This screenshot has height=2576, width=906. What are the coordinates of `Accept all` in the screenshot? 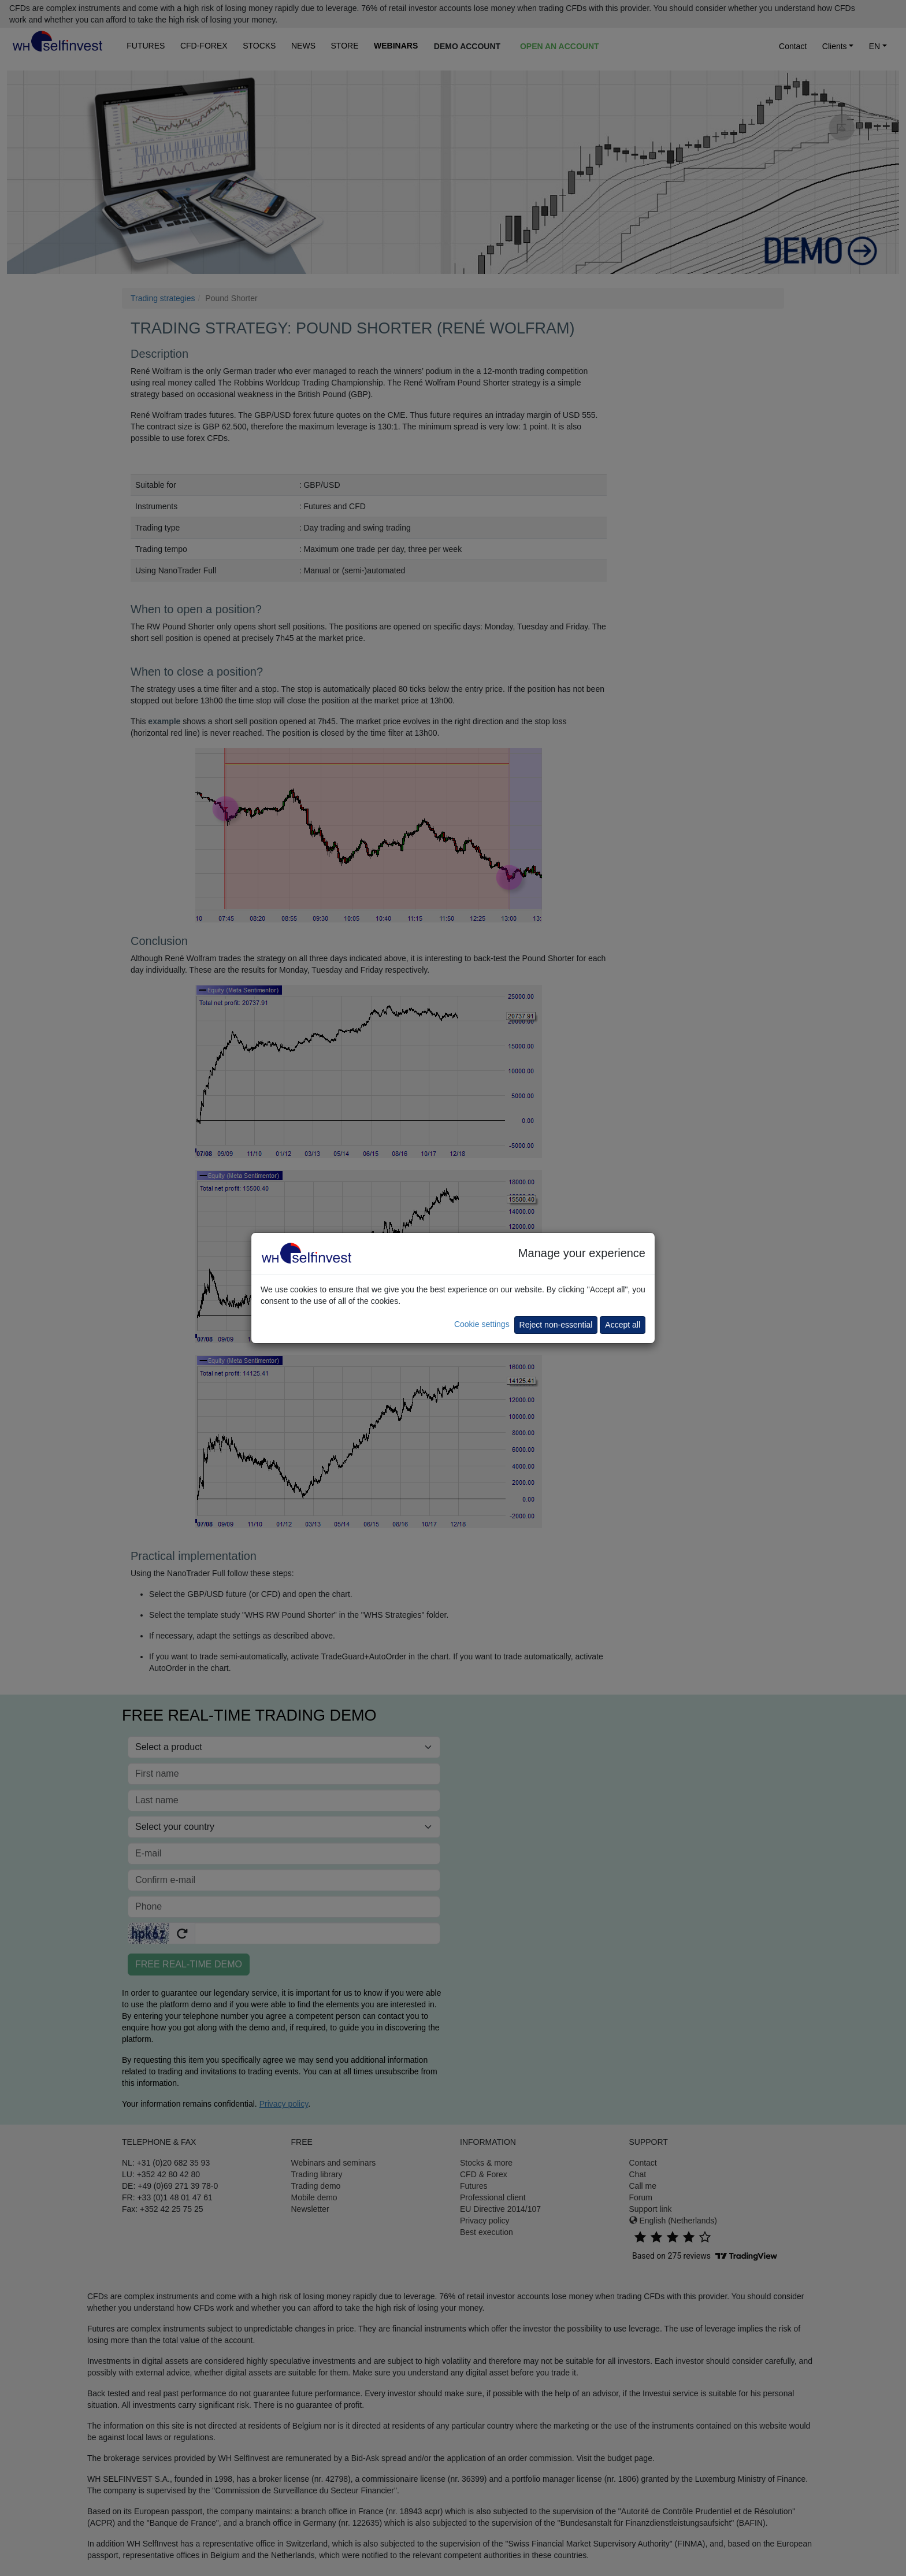 It's located at (622, 1324).